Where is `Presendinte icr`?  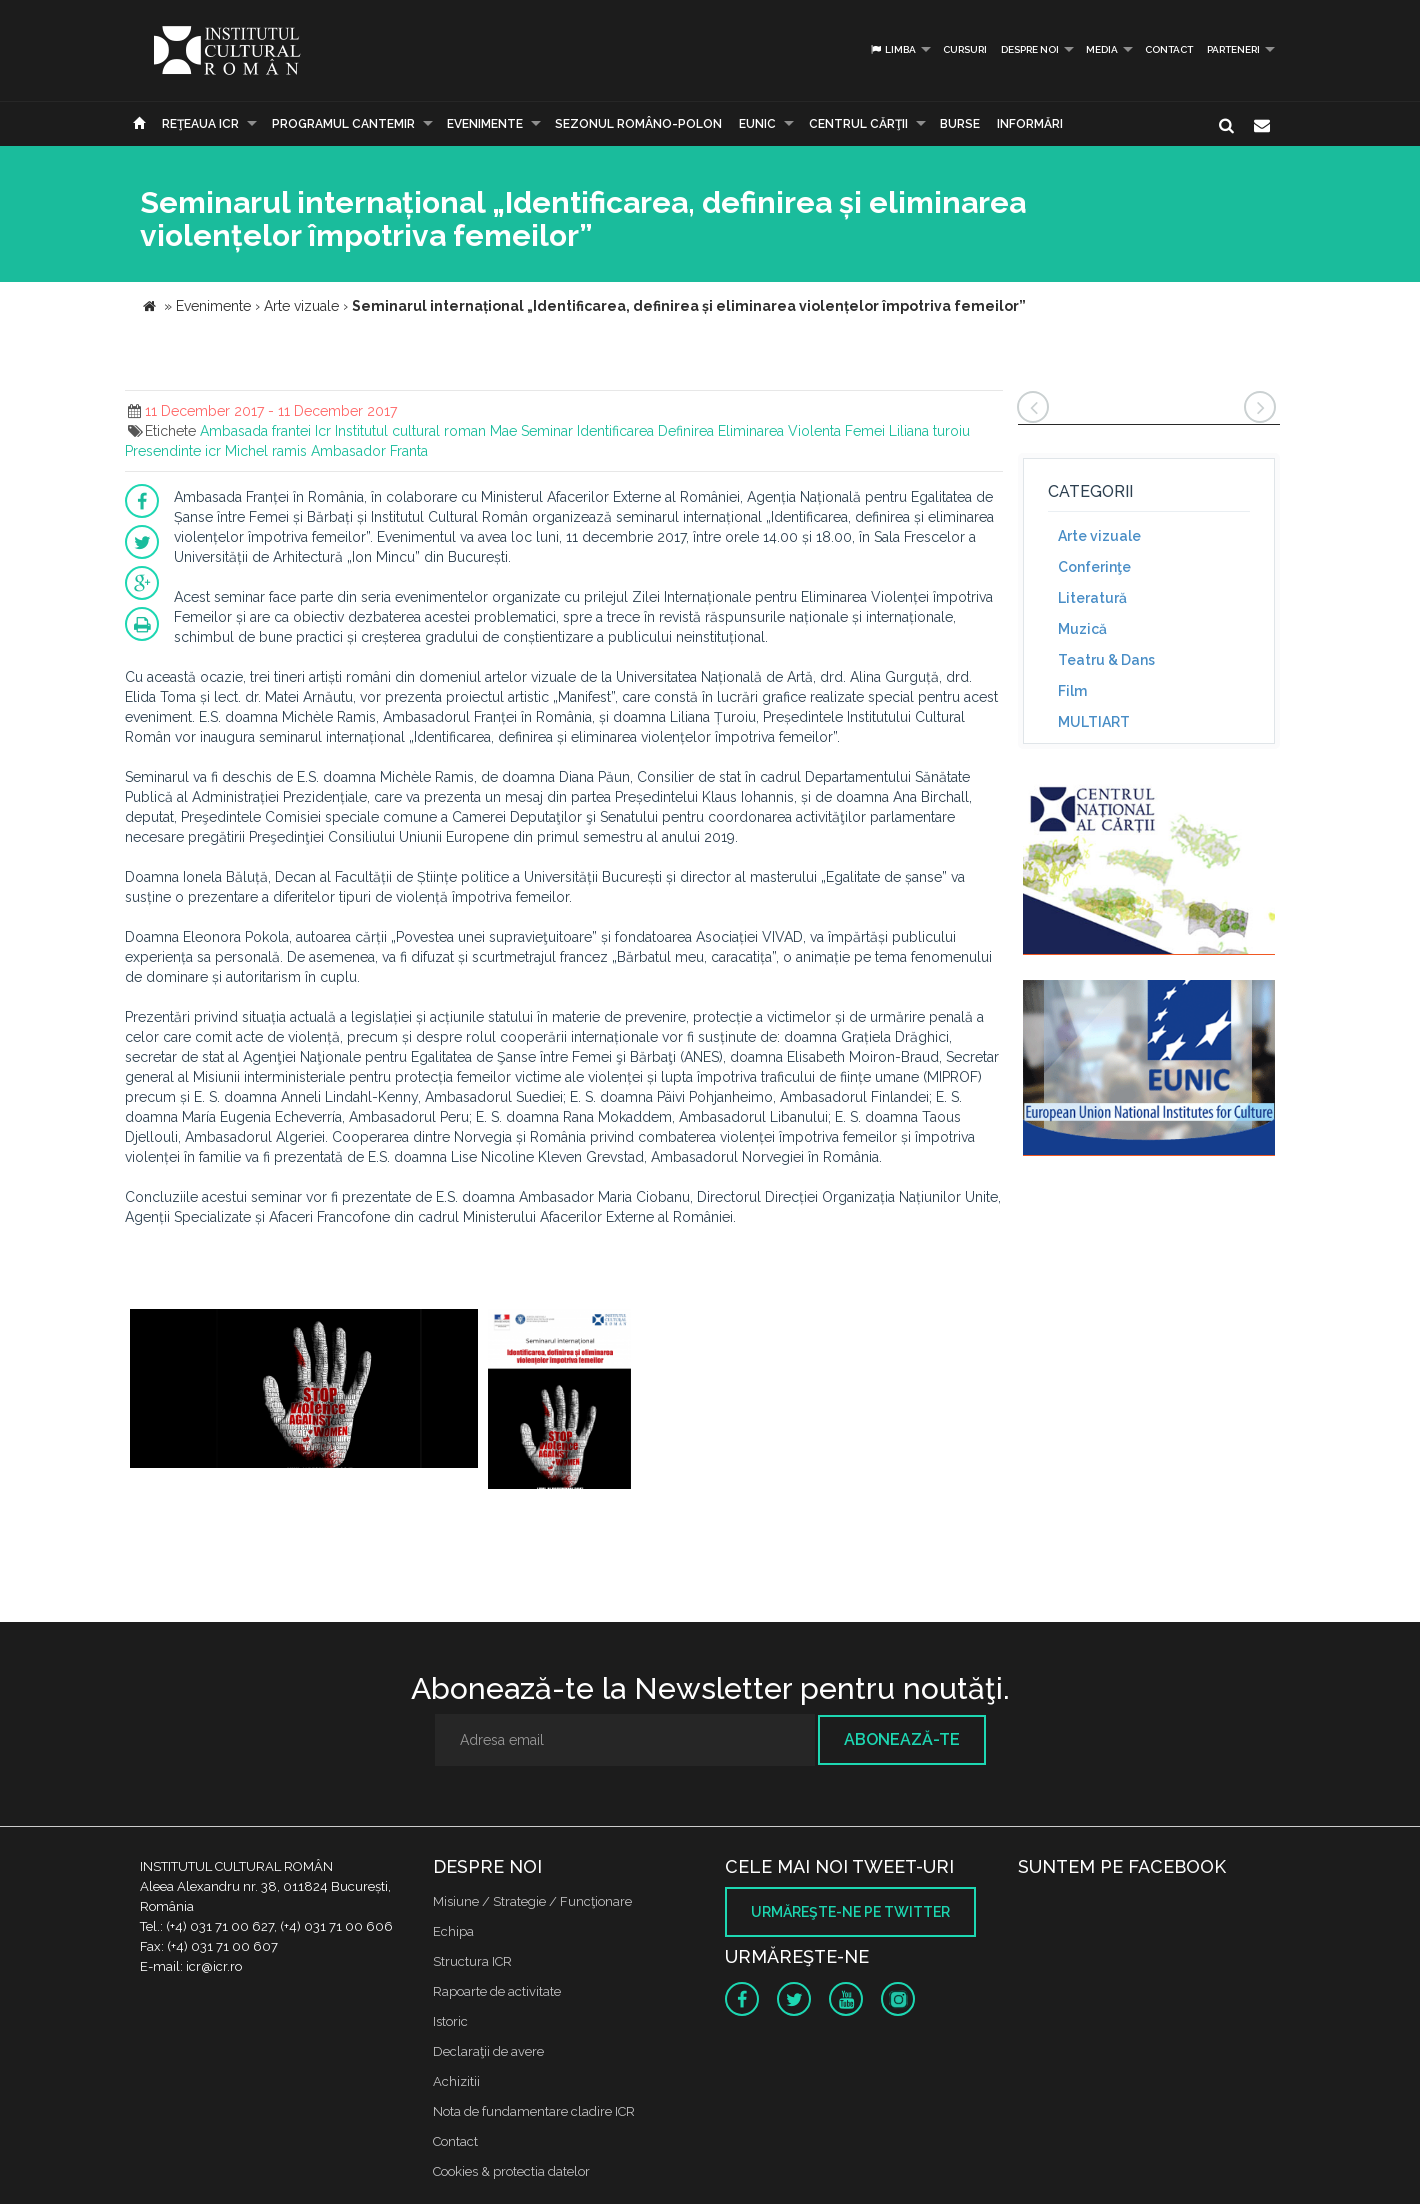
Presendinte icr is located at coordinates (173, 451).